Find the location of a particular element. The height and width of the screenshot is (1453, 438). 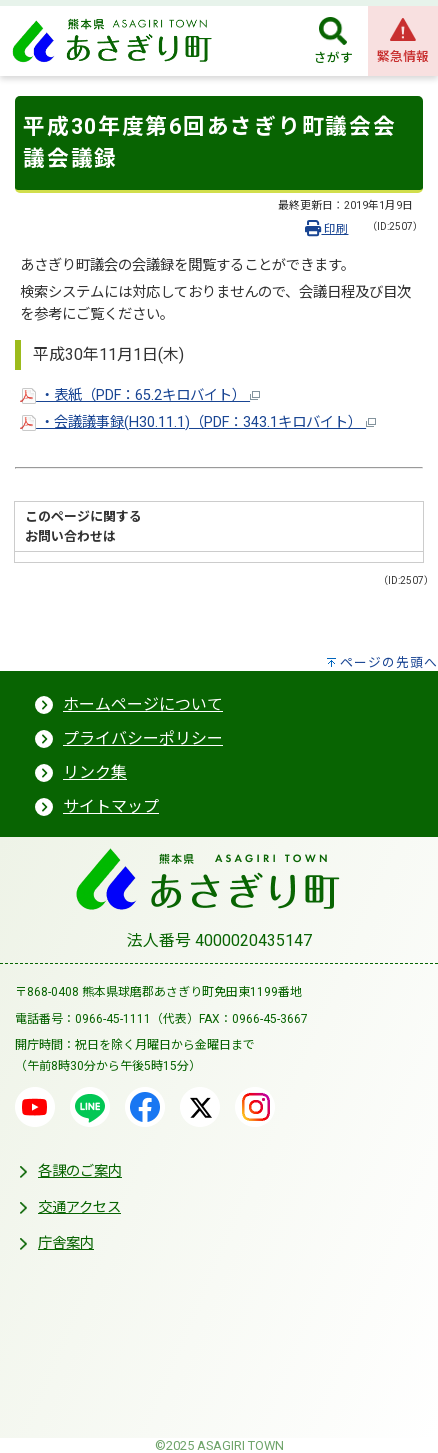

ページの先頭へ is located at coordinates (389, 662).